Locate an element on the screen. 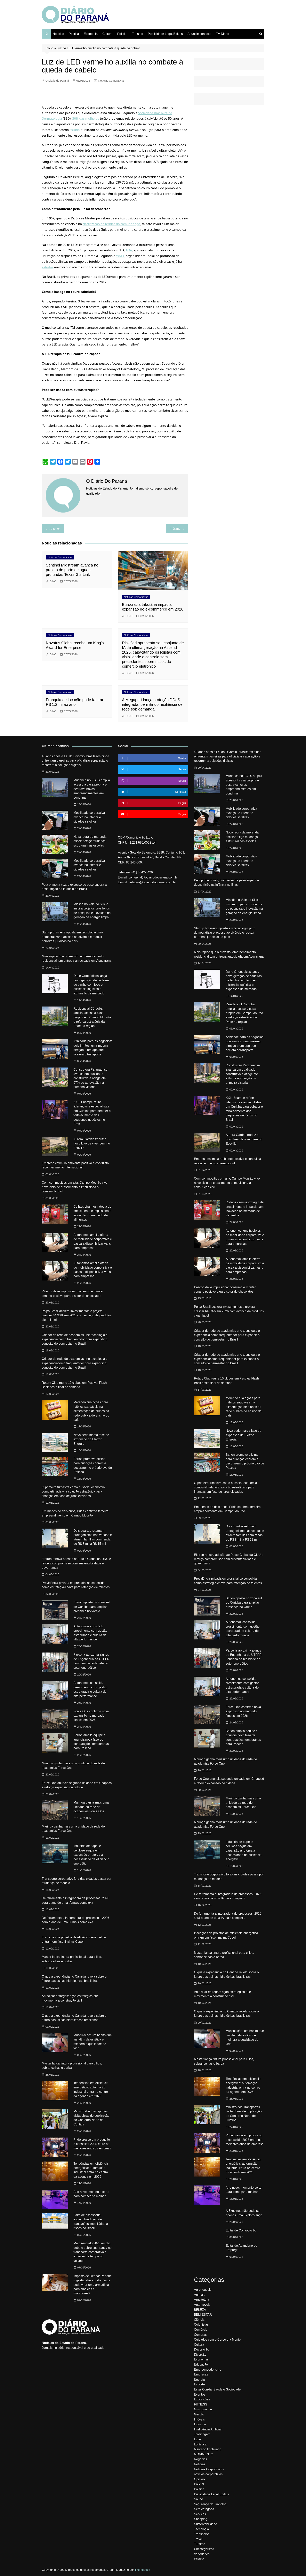  Sentinel Midstream avança no projeto do porto de águas profundas Texas GulfLink is located at coordinates (72, 570).